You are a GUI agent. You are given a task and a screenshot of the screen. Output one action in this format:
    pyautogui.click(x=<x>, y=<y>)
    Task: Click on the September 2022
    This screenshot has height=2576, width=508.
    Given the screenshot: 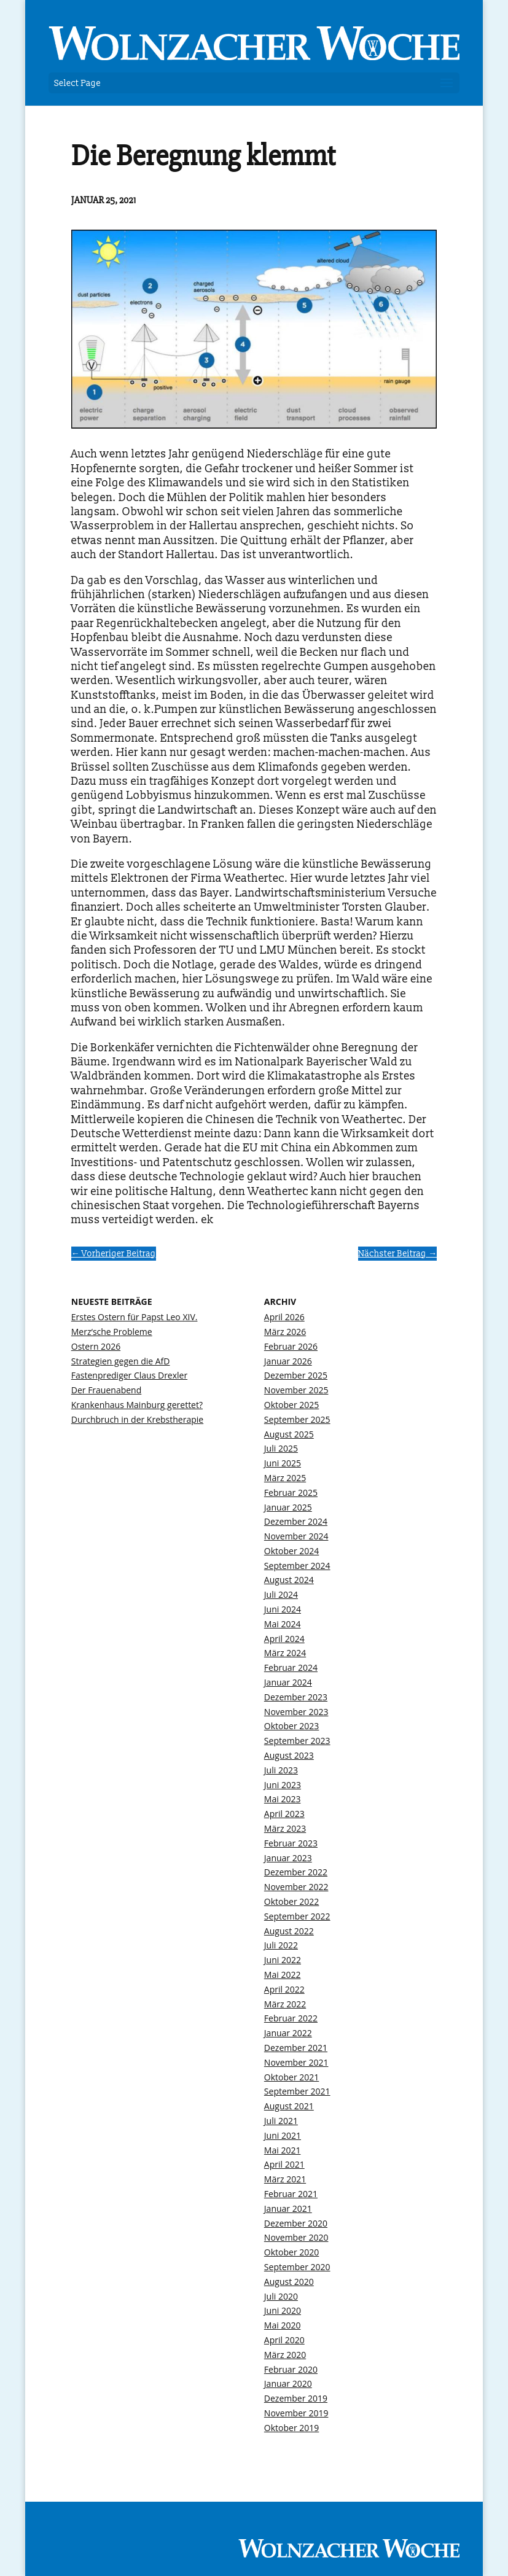 What is the action you would take?
    pyautogui.click(x=297, y=1916)
    